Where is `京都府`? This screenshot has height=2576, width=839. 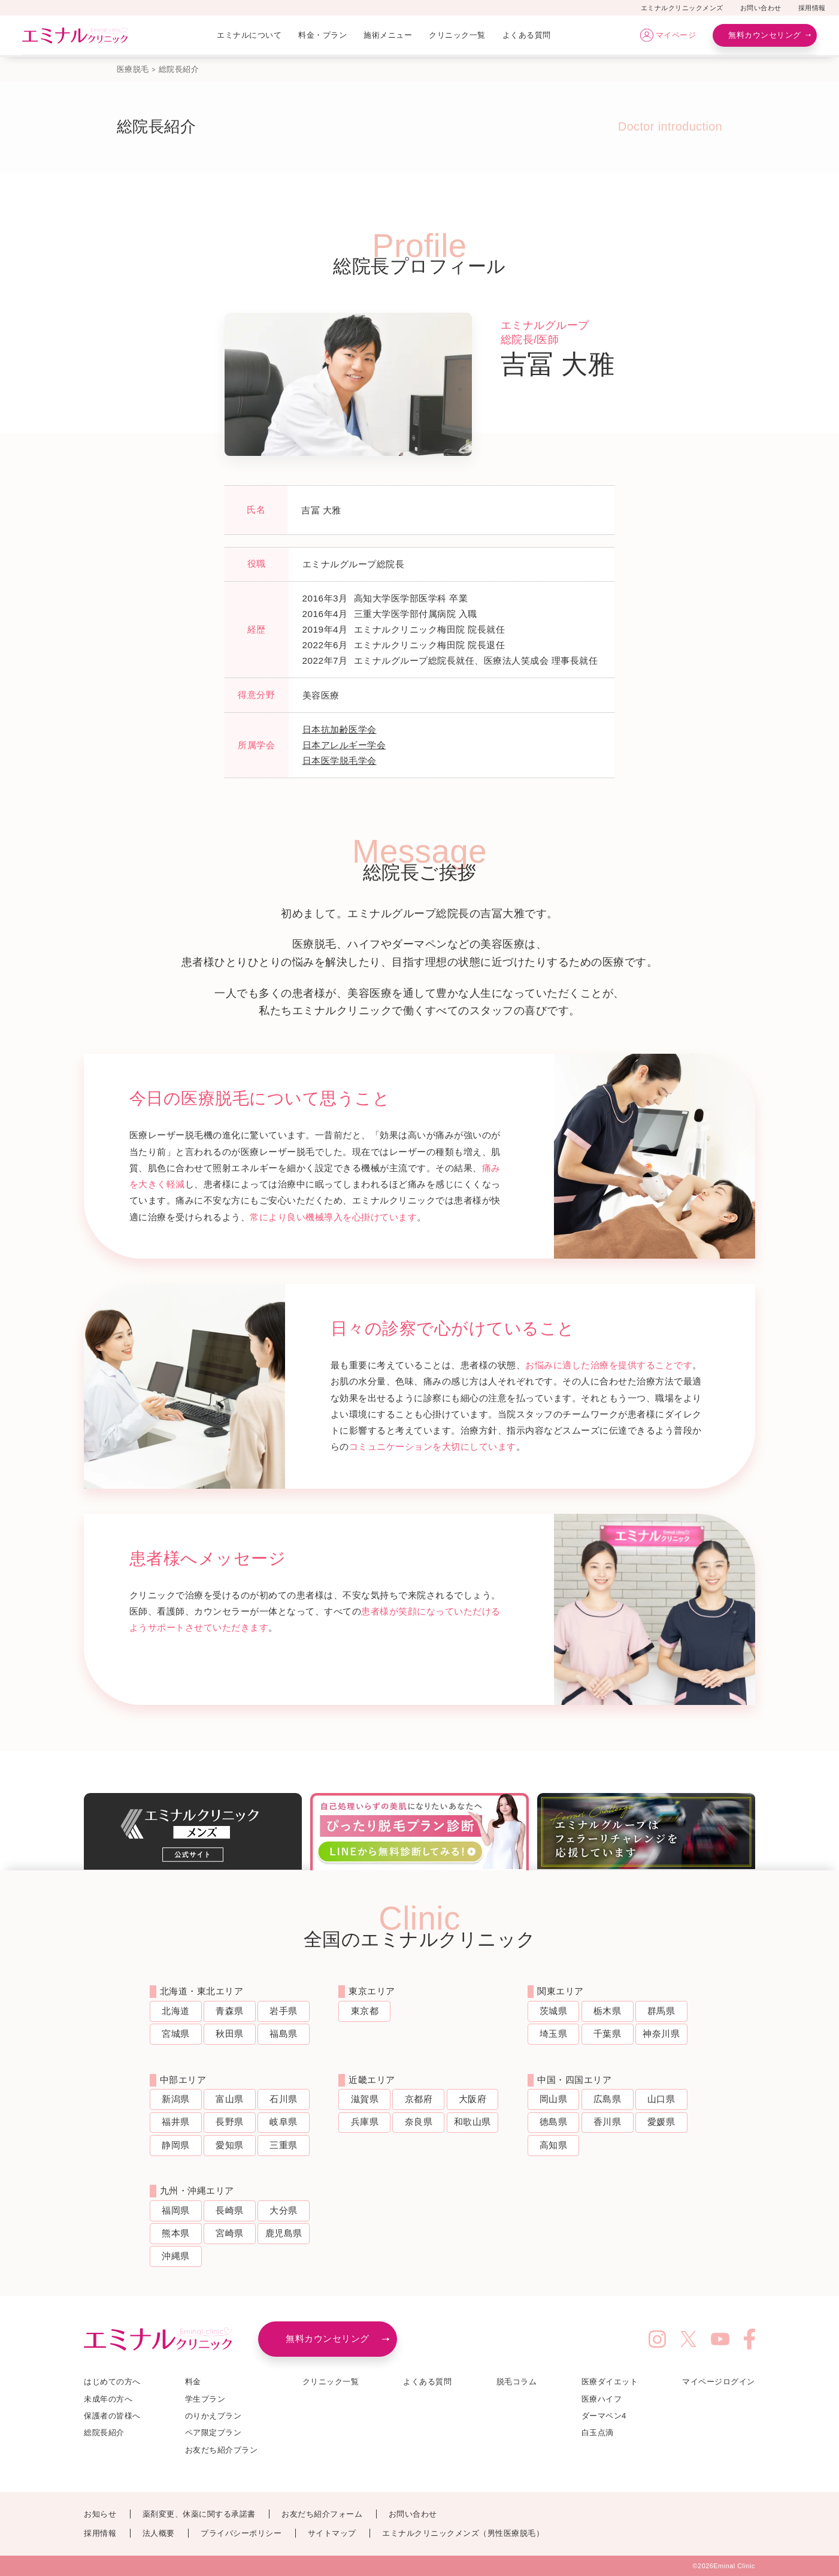 京都府 is located at coordinates (419, 2099).